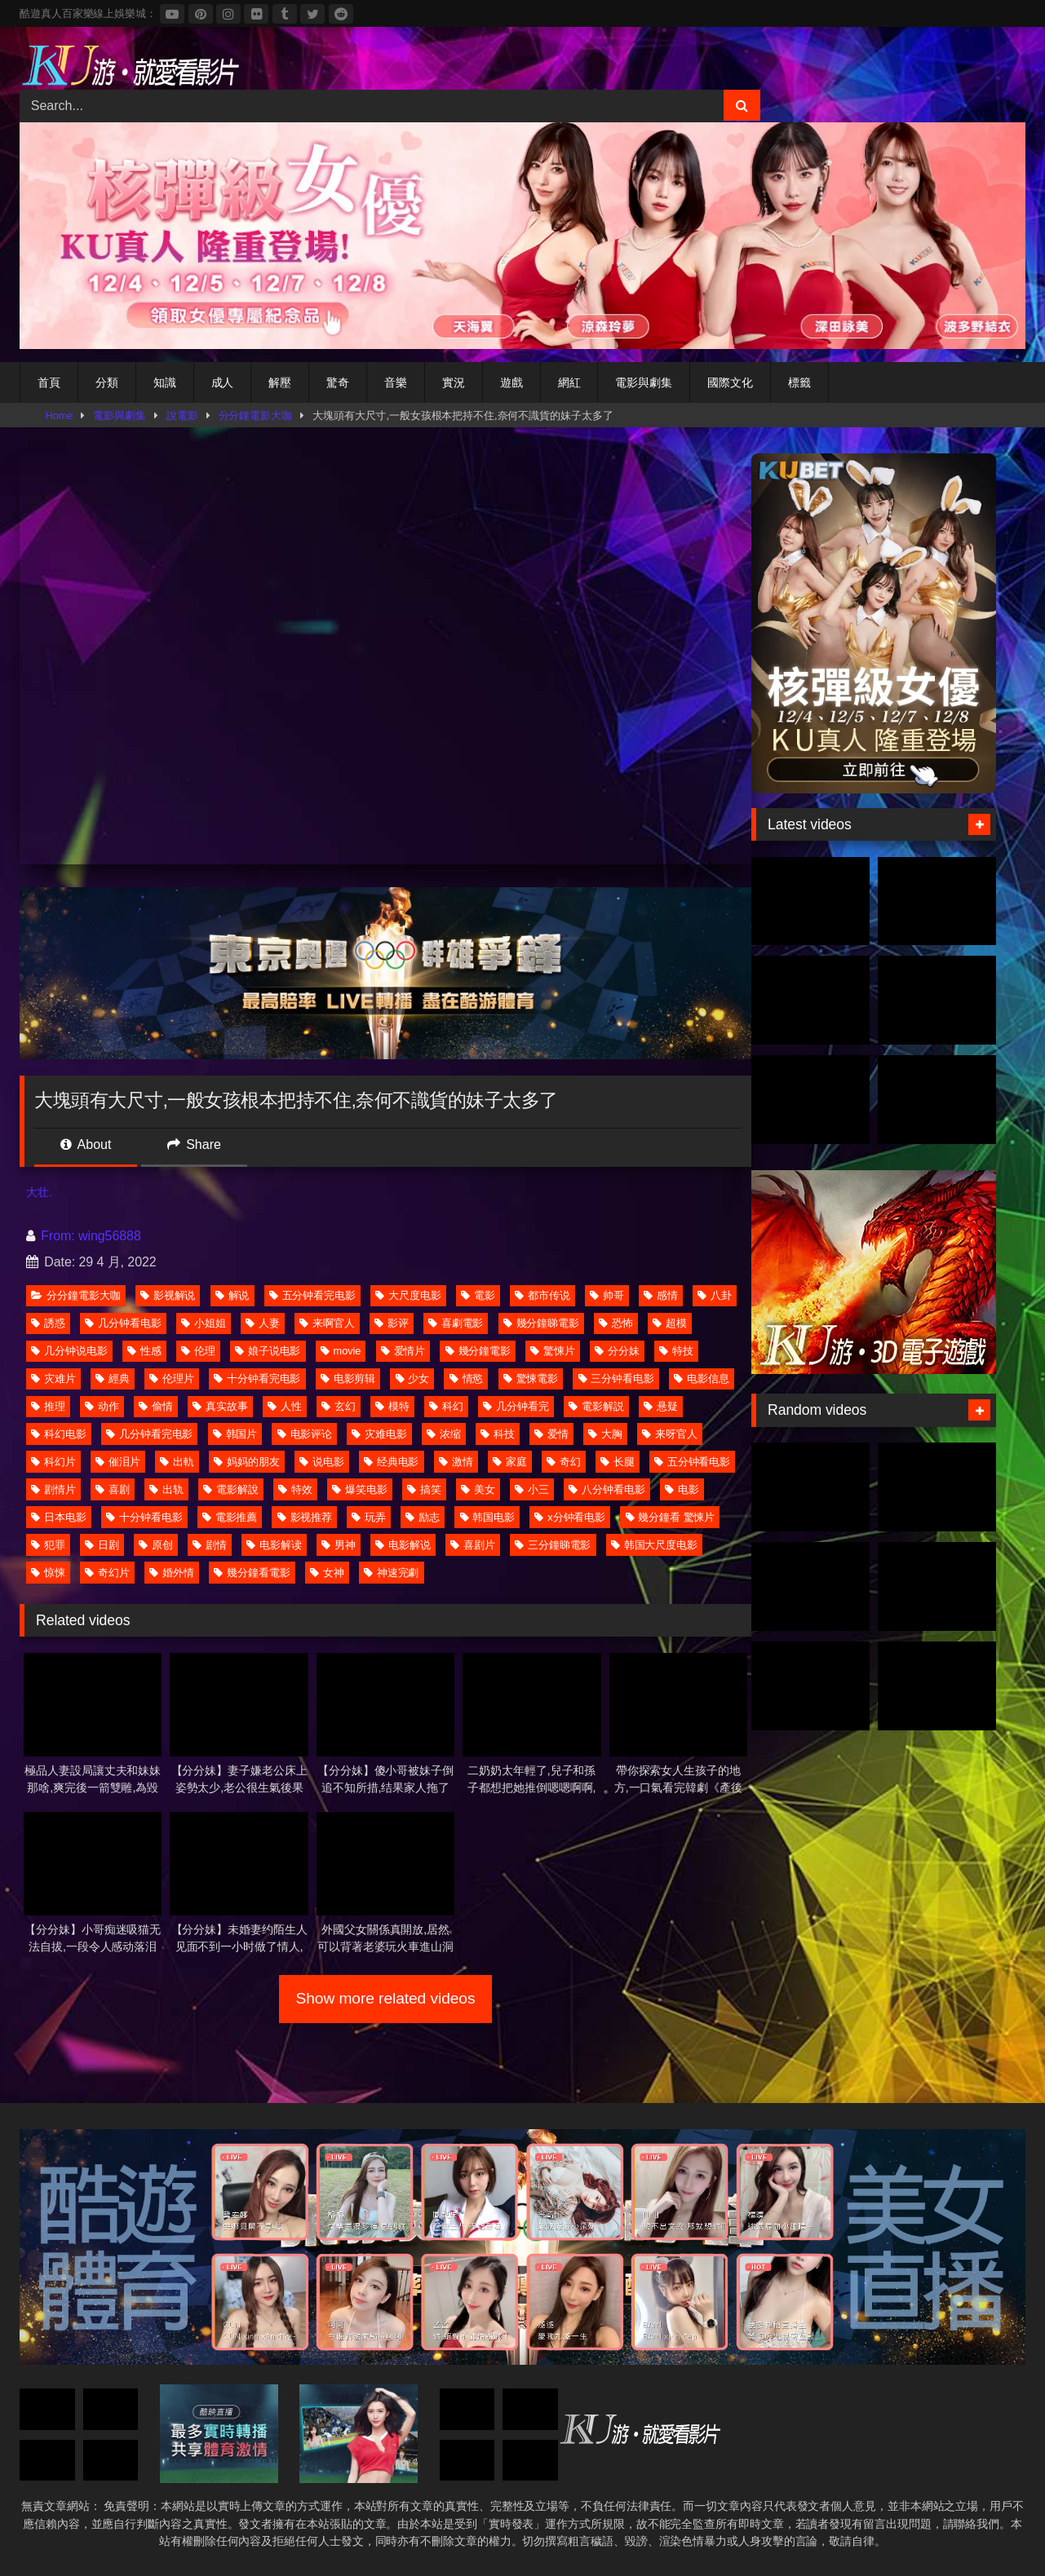 The height and width of the screenshot is (2576, 1045). Describe the element at coordinates (714, 1295) in the screenshot. I see `八卦` at that location.